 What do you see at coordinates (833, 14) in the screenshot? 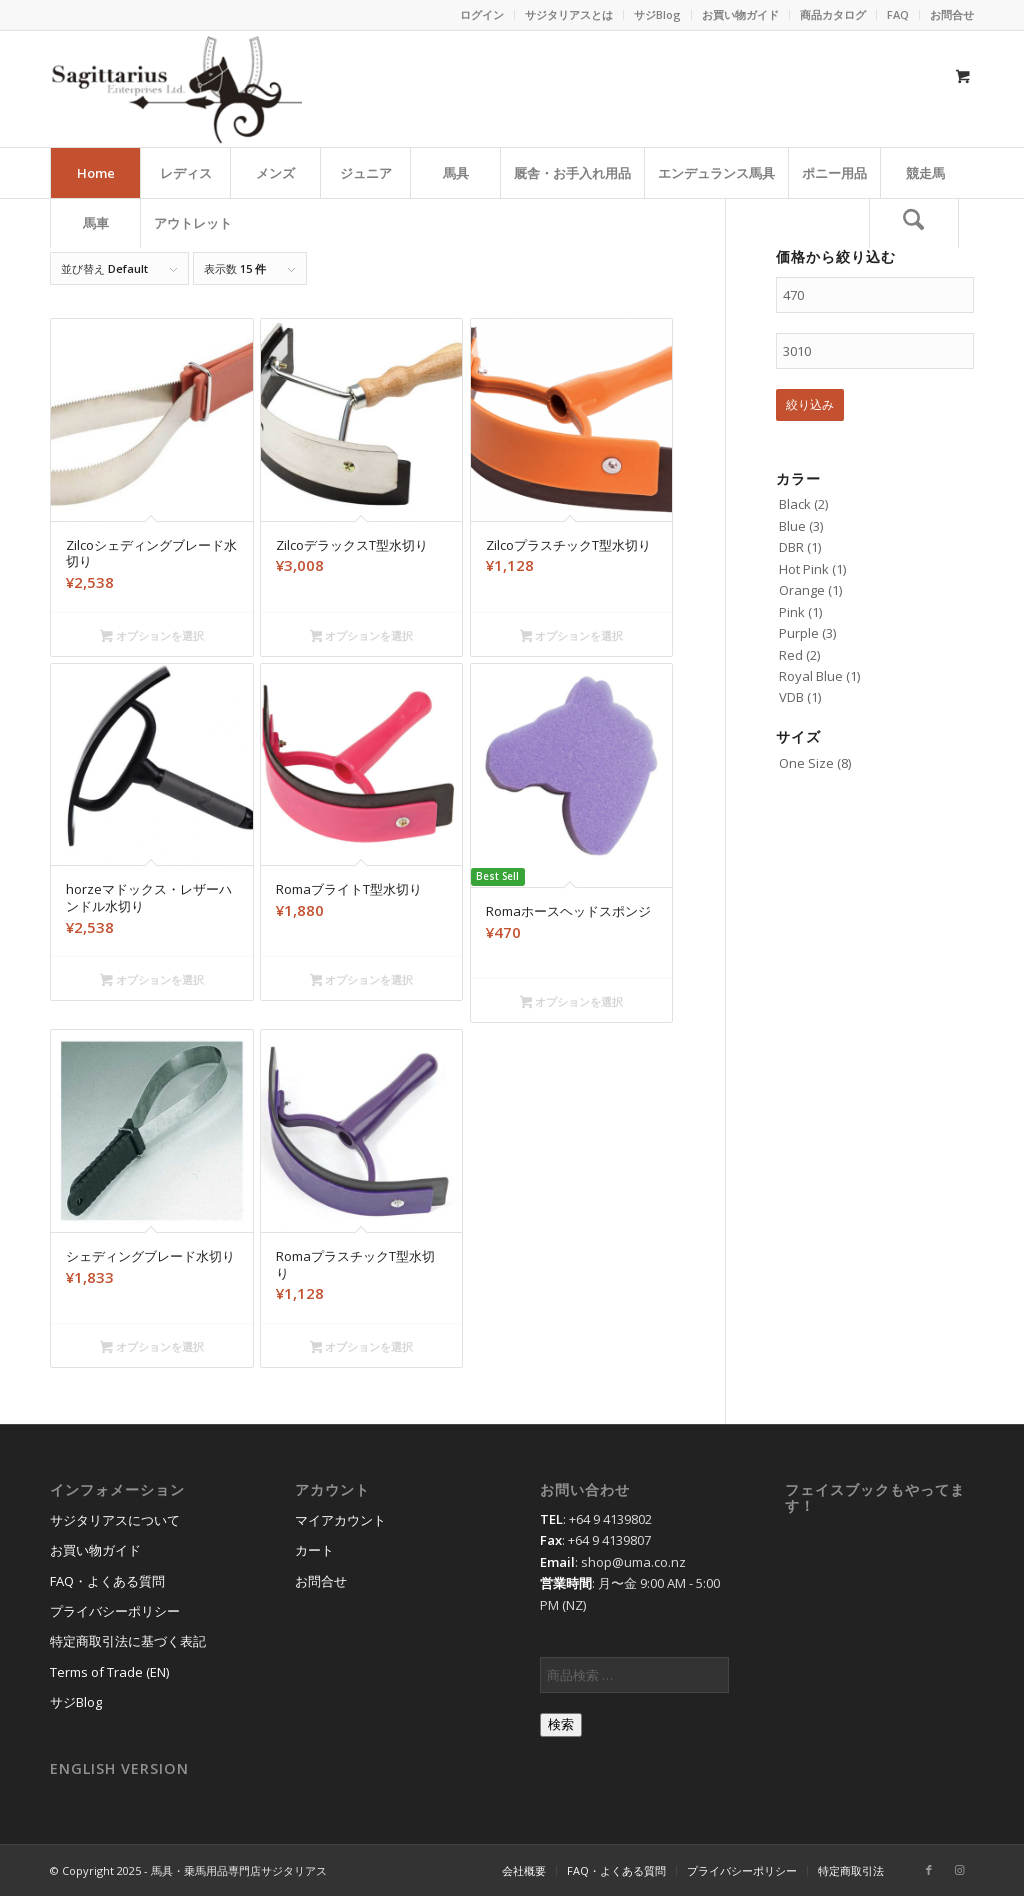
I see `商品カタログ` at bounding box center [833, 14].